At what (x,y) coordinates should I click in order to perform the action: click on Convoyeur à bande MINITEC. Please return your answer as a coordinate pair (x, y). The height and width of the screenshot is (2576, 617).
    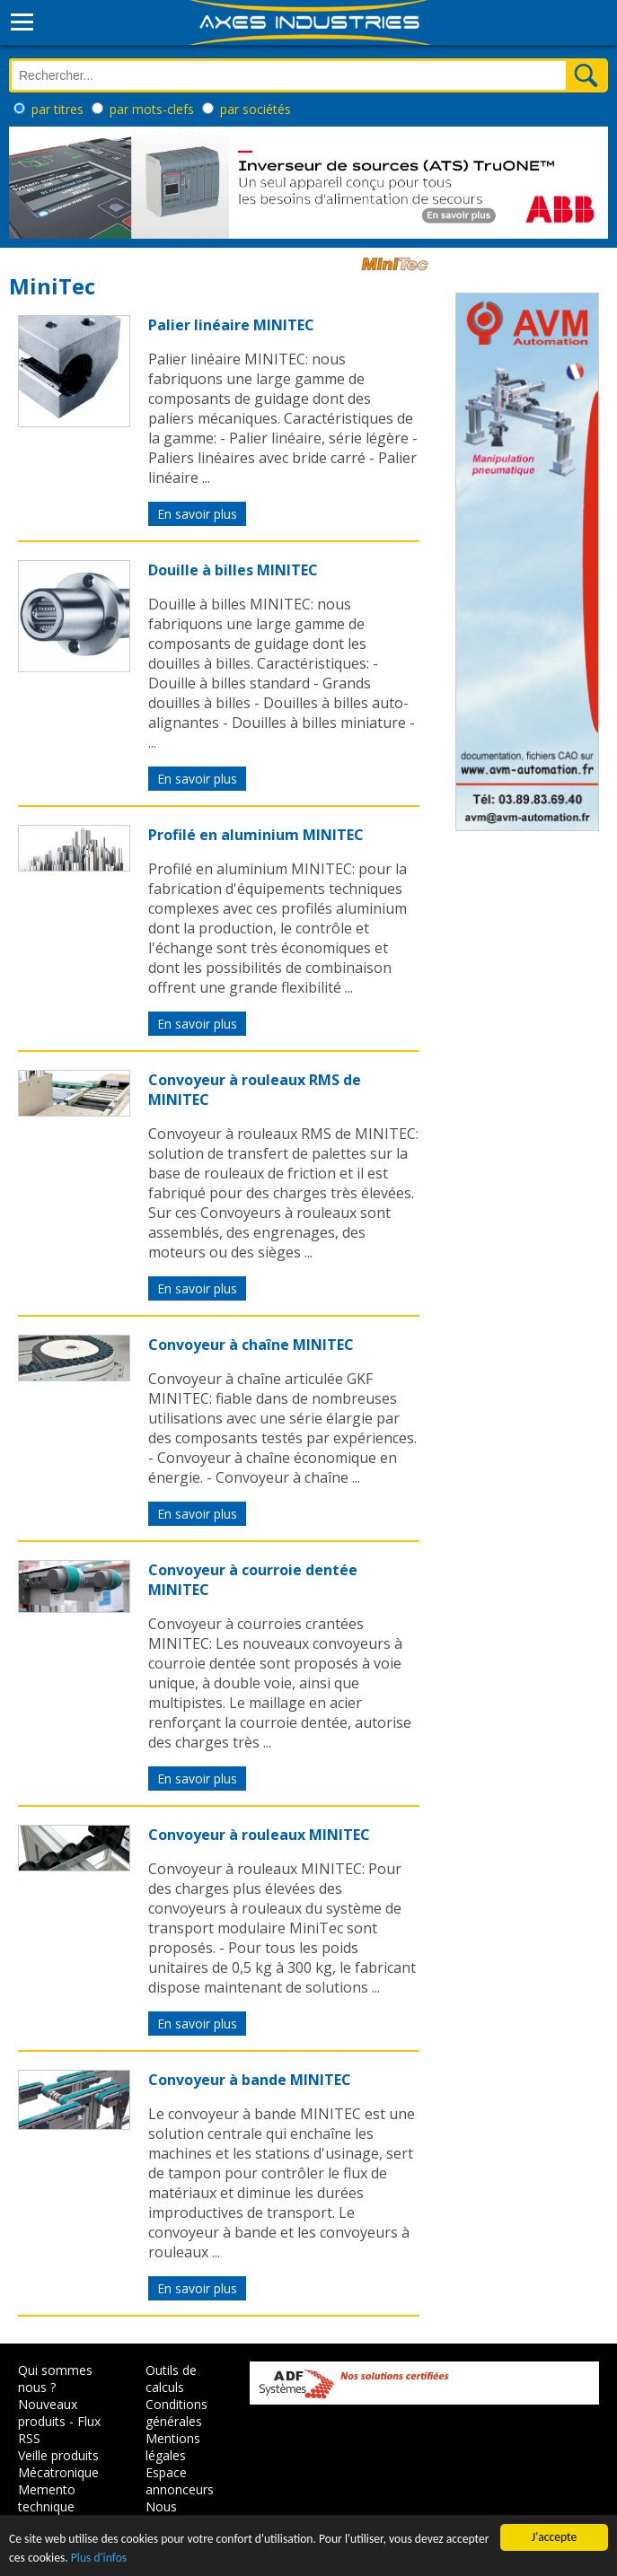
    Looking at the image, I should click on (249, 2080).